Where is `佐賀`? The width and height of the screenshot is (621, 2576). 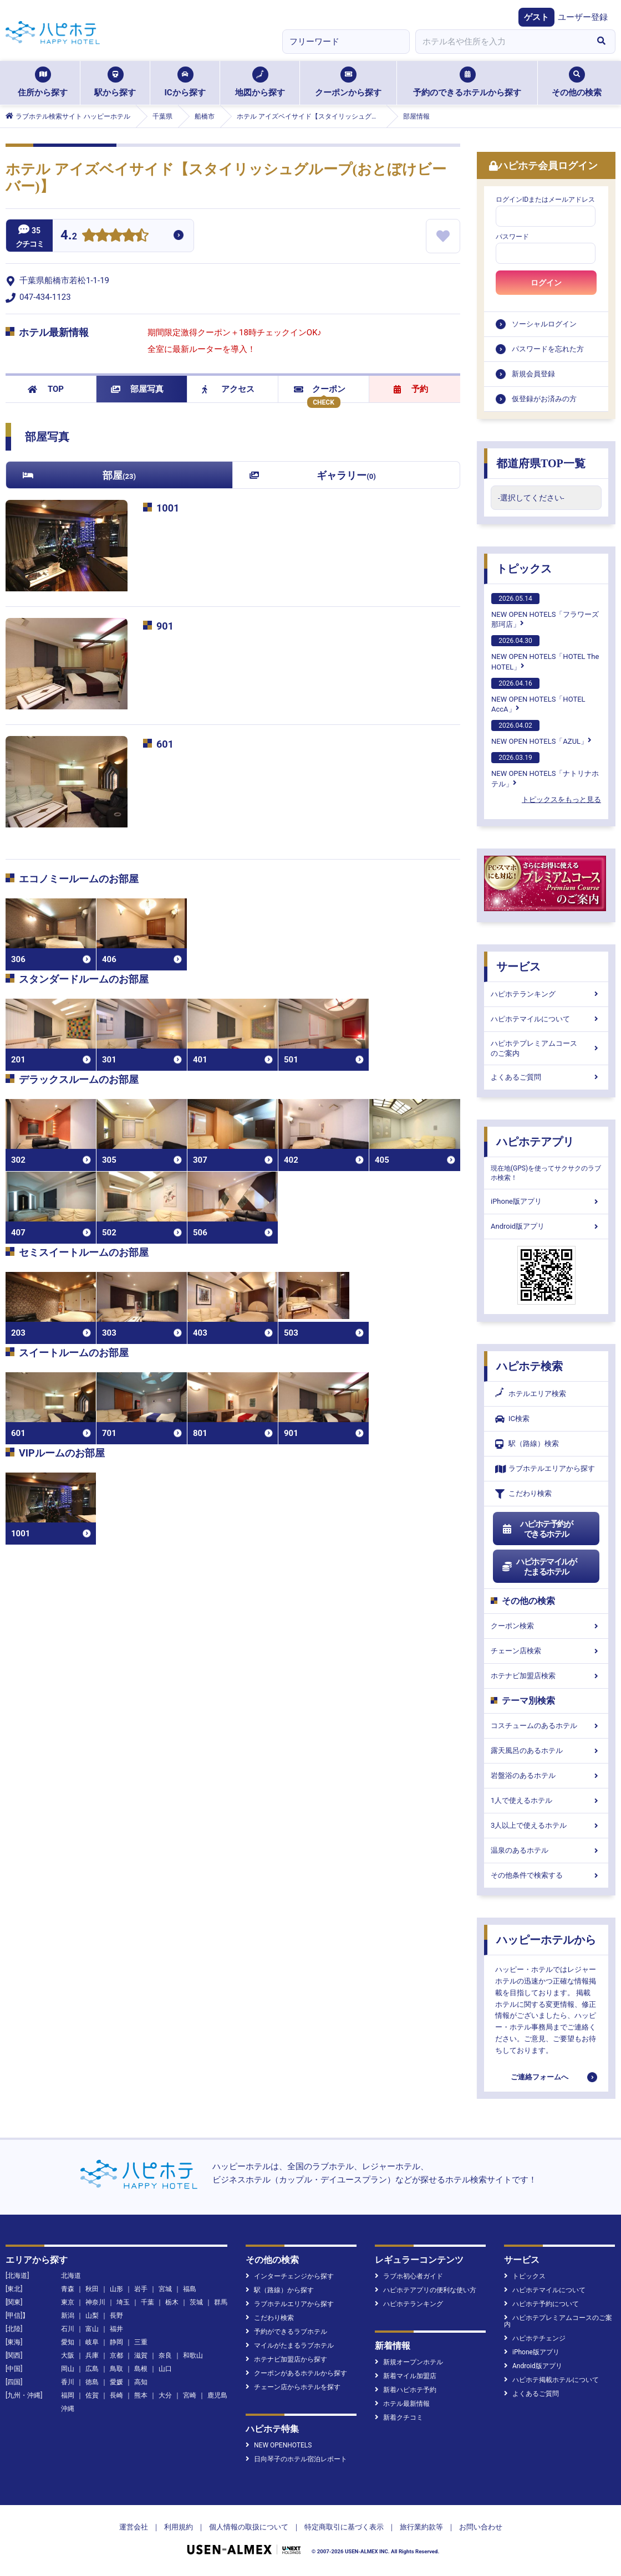
佐賀 is located at coordinates (92, 2395).